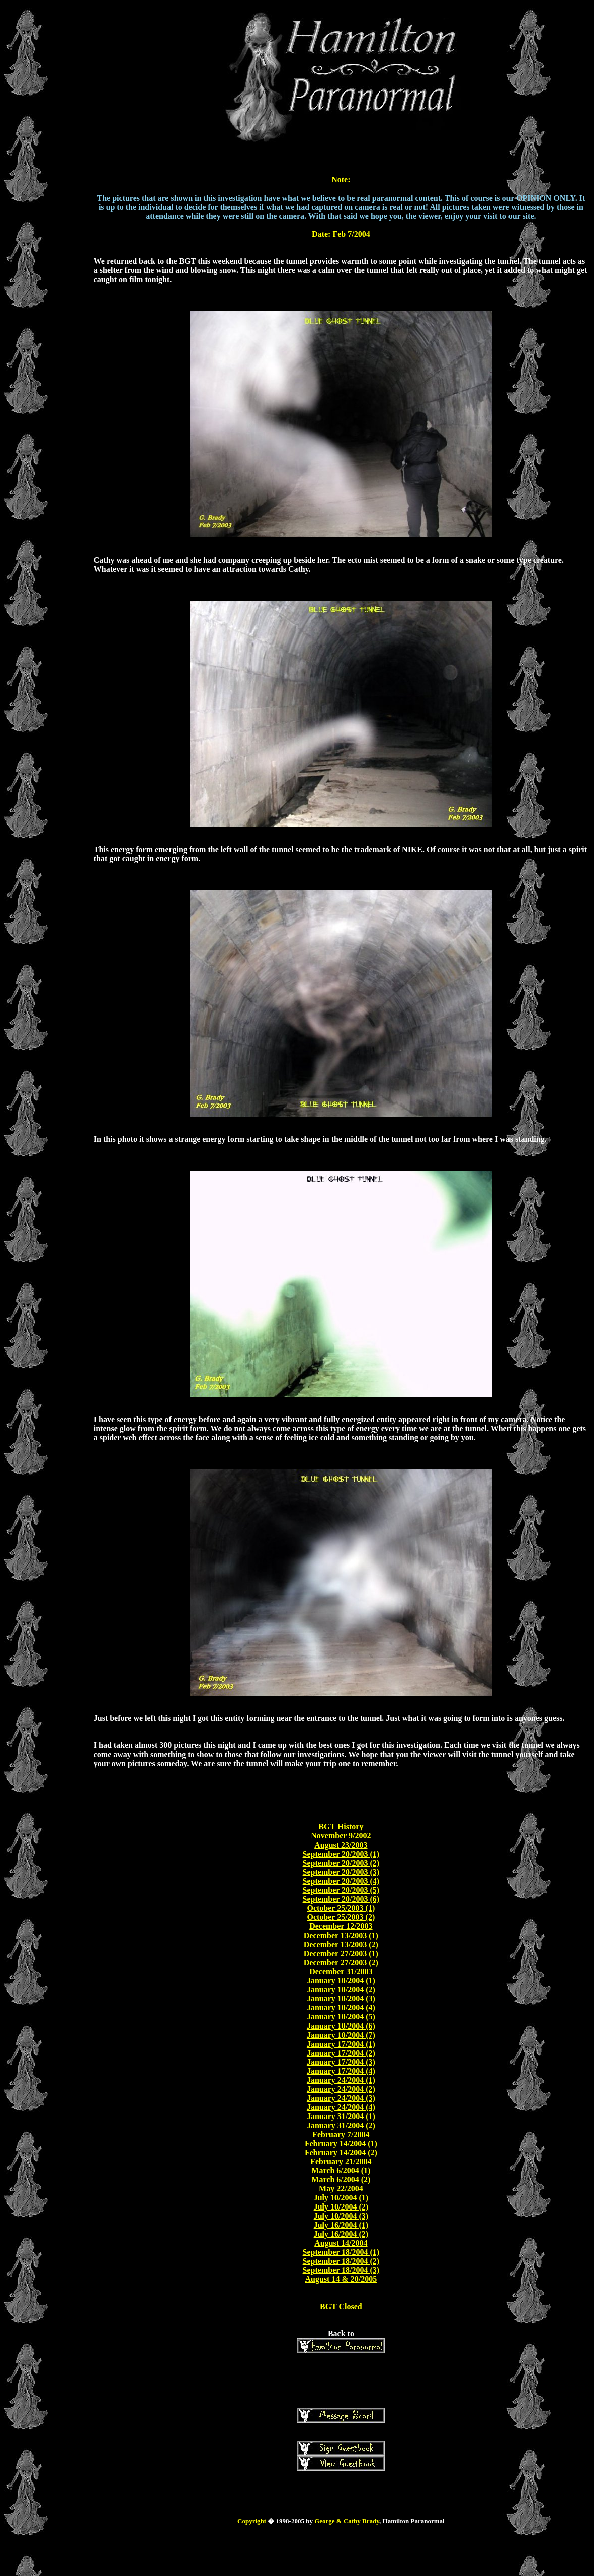 Image resolution: width=594 pixels, height=2576 pixels. What do you see at coordinates (341, 2234) in the screenshot?
I see `July 16/2004 (2)` at bounding box center [341, 2234].